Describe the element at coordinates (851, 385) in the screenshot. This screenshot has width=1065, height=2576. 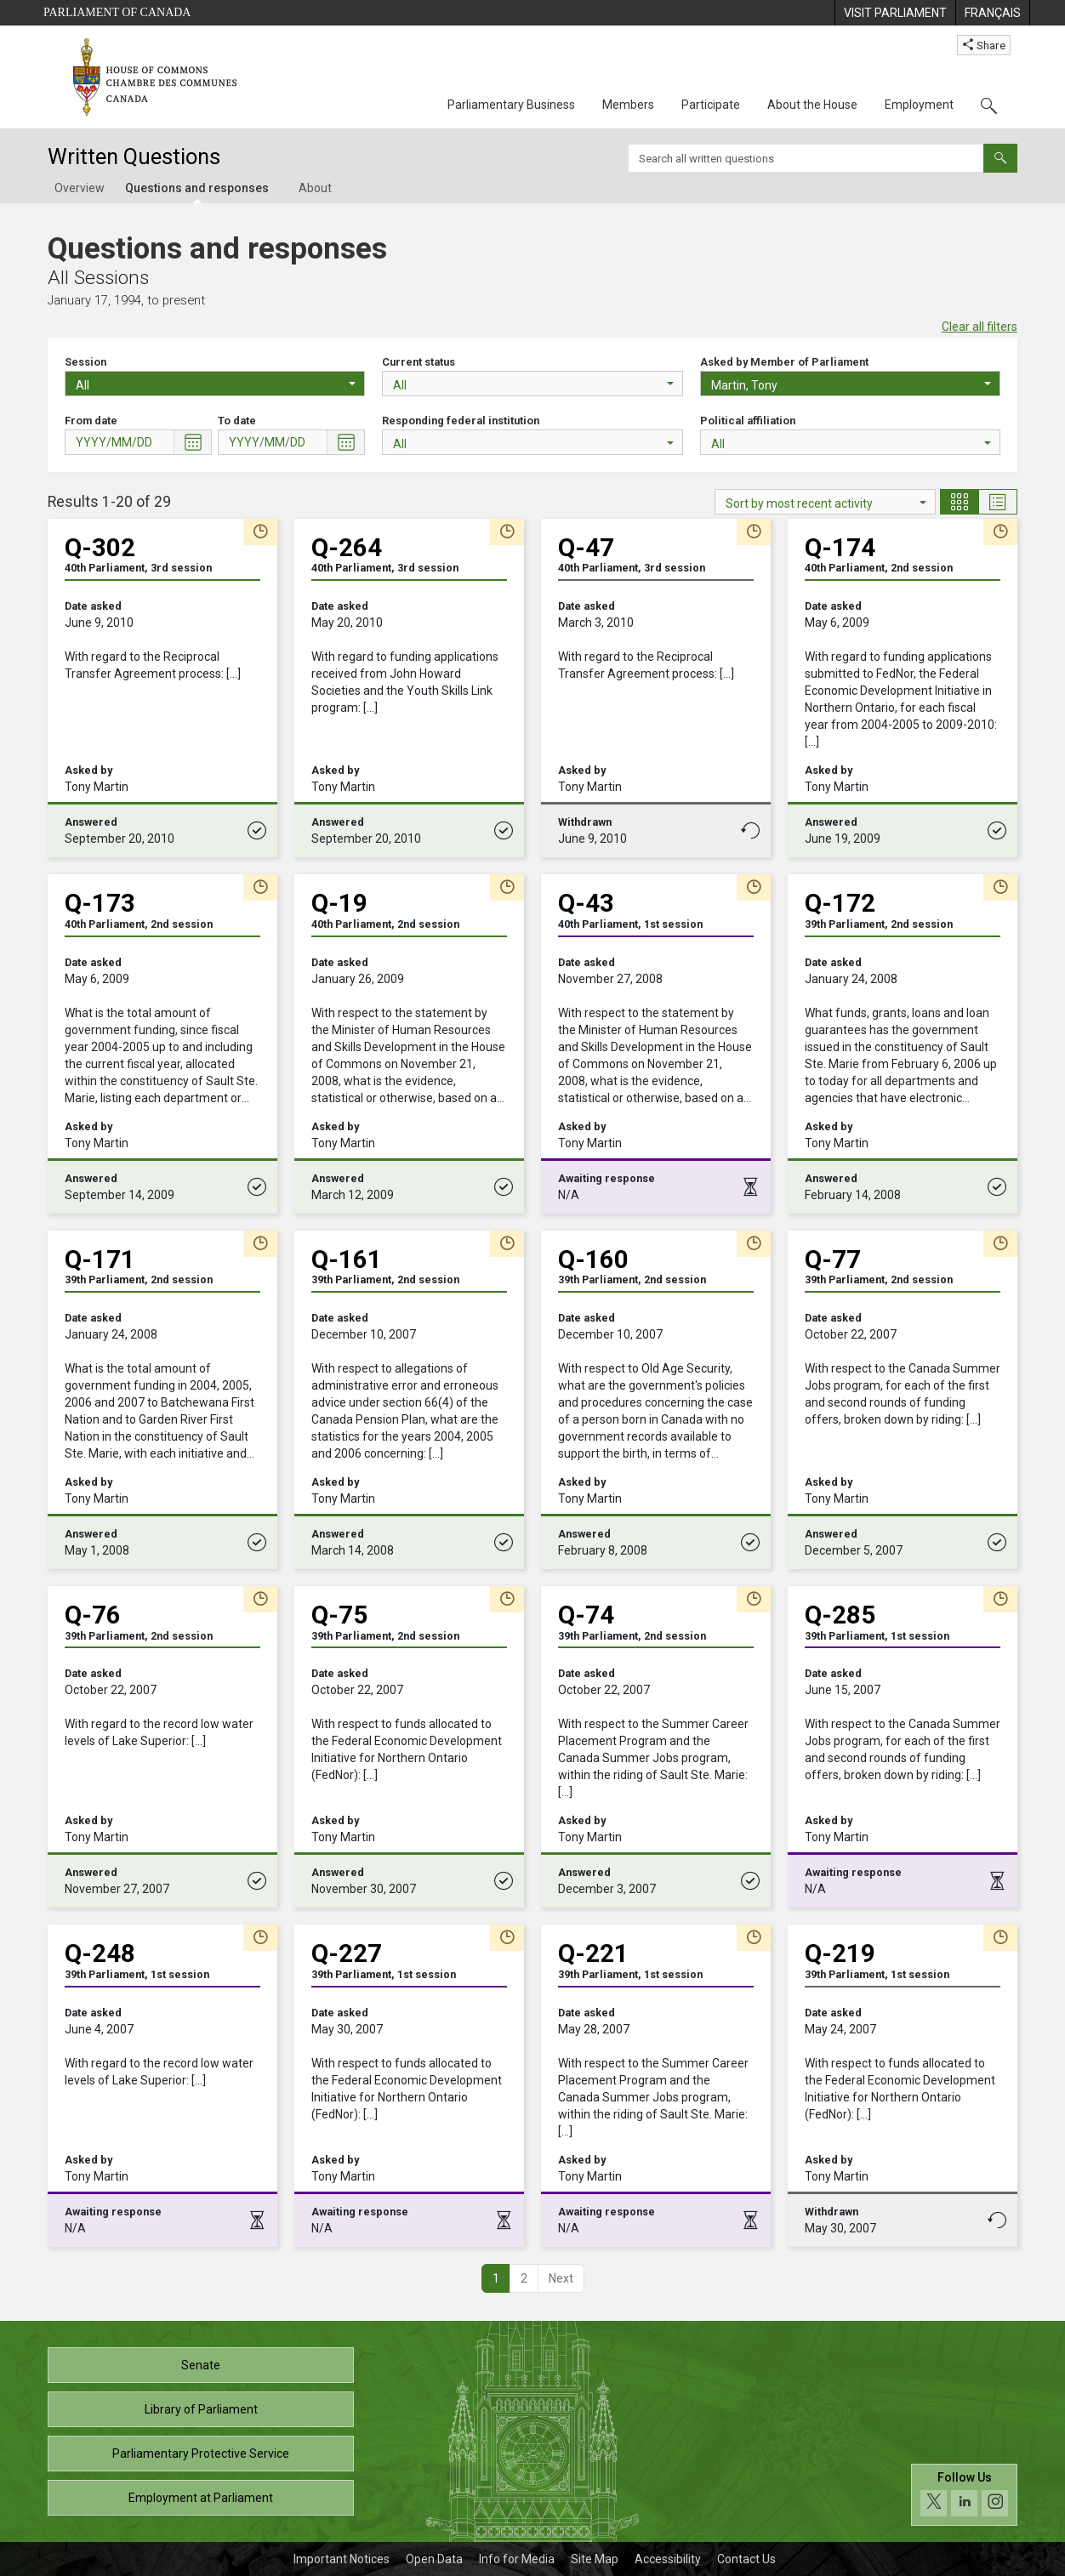
I see `Martin, Tony` at that location.